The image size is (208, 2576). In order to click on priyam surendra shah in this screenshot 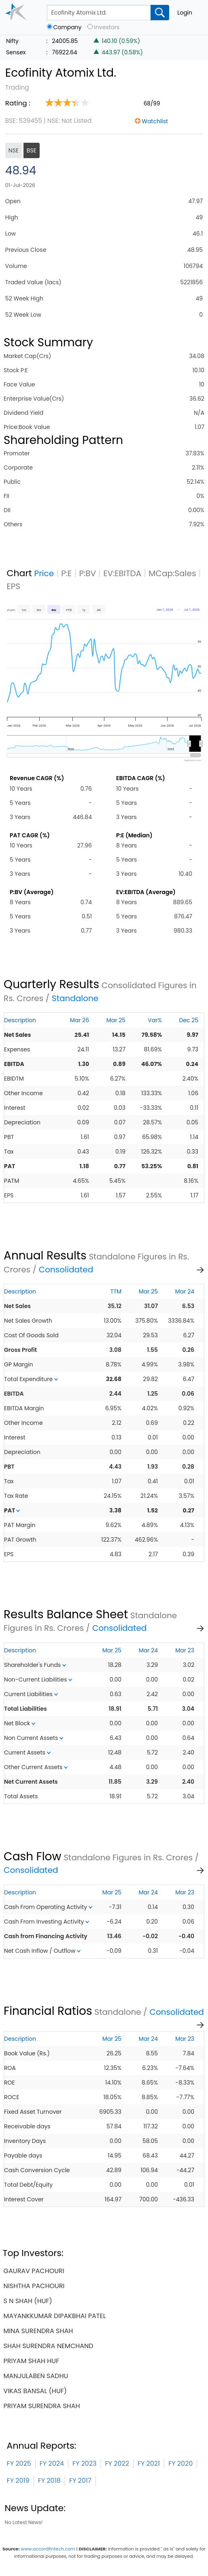, I will do `click(42, 2406)`.